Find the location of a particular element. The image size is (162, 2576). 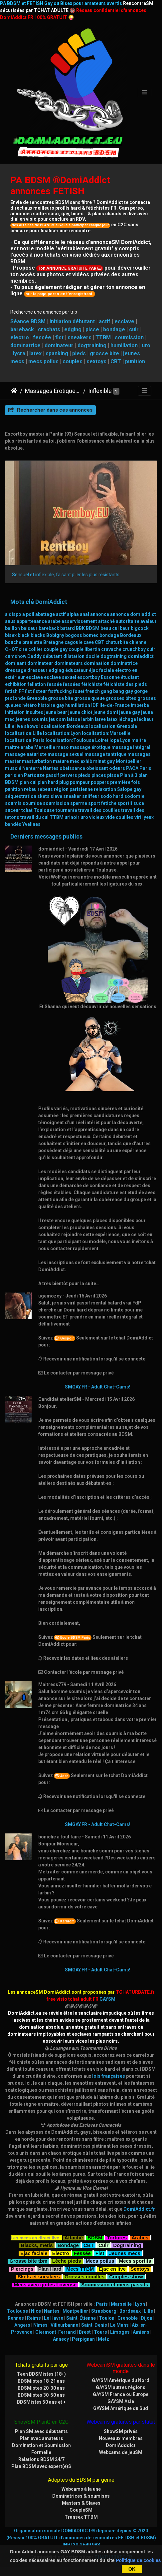

cuir is located at coordinates (134, 329).